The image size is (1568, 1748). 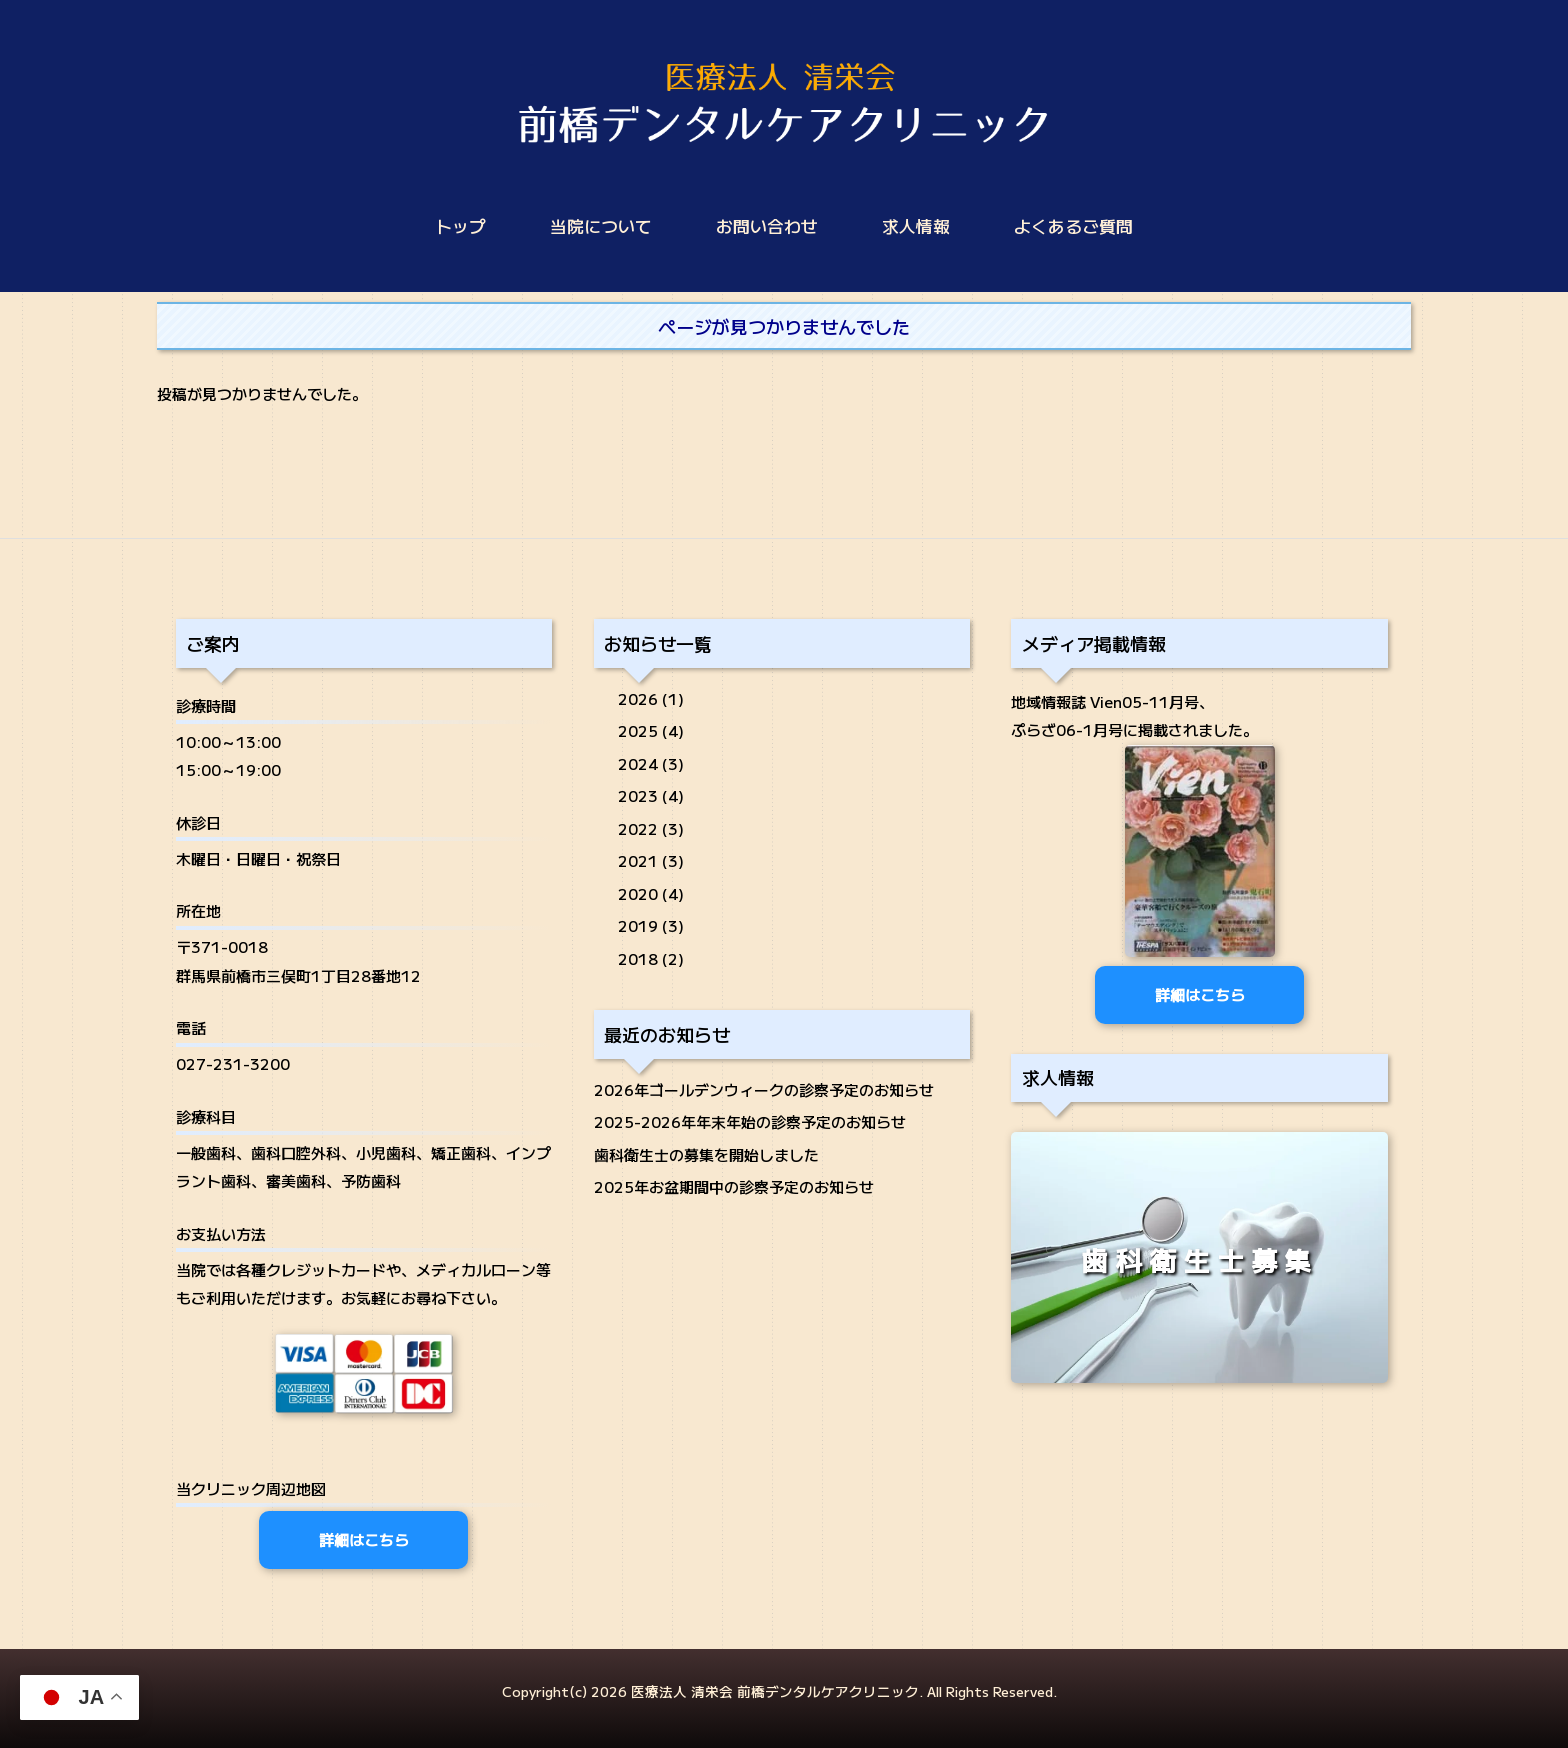 I want to click on お問い合わせ, so click(x=767, y=226).